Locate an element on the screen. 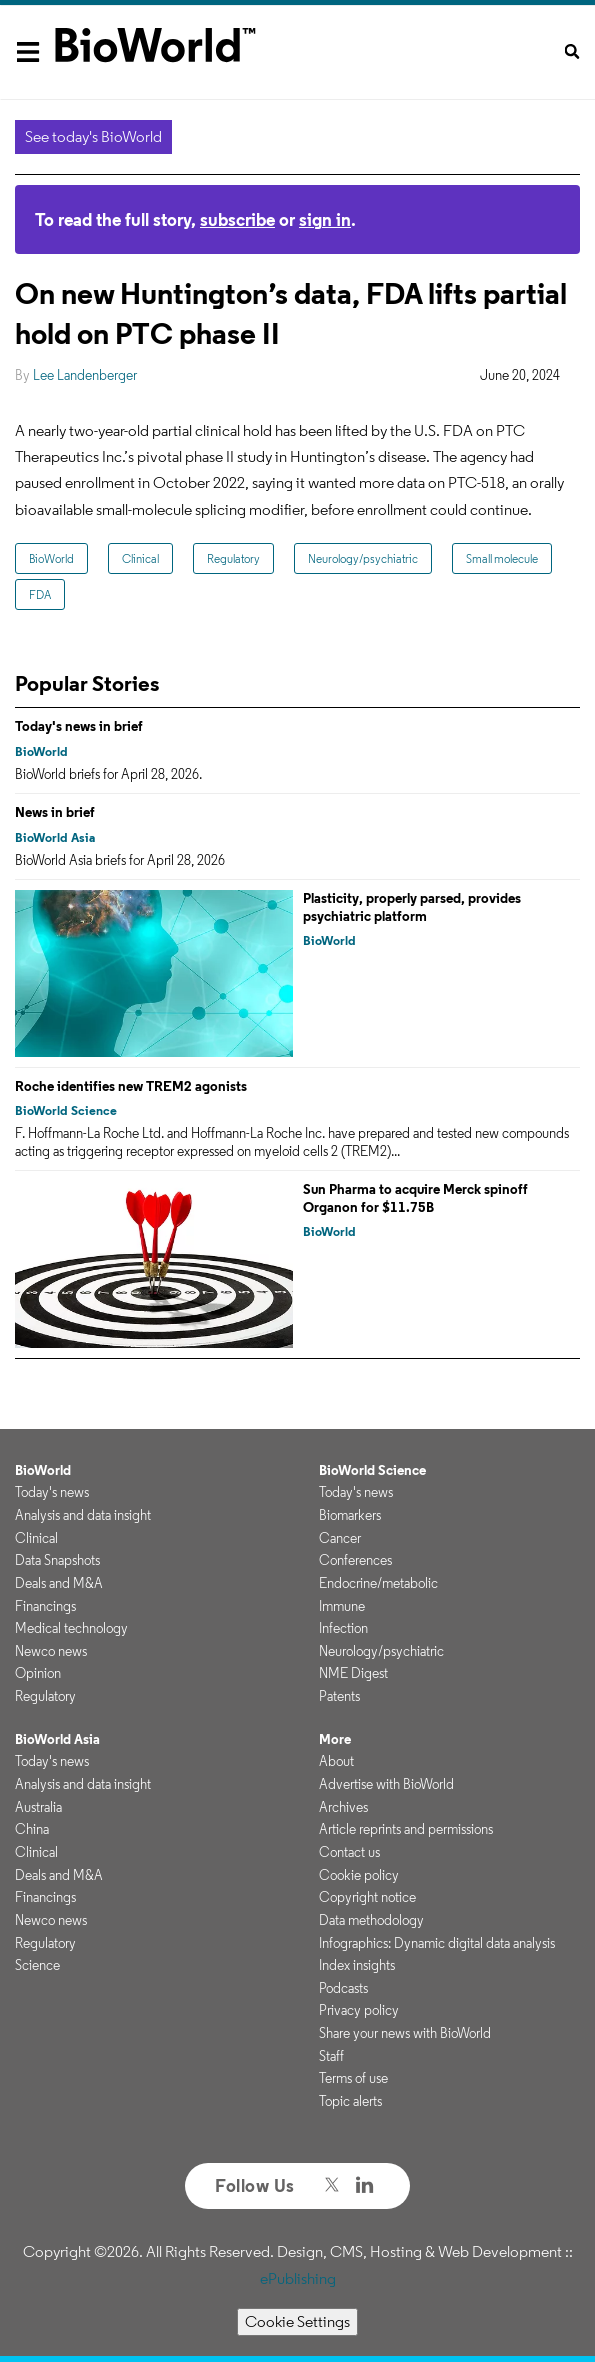 The height and width of the screenshot is (2362, 595). Privacy policy is located at coordinates (359, 2010).